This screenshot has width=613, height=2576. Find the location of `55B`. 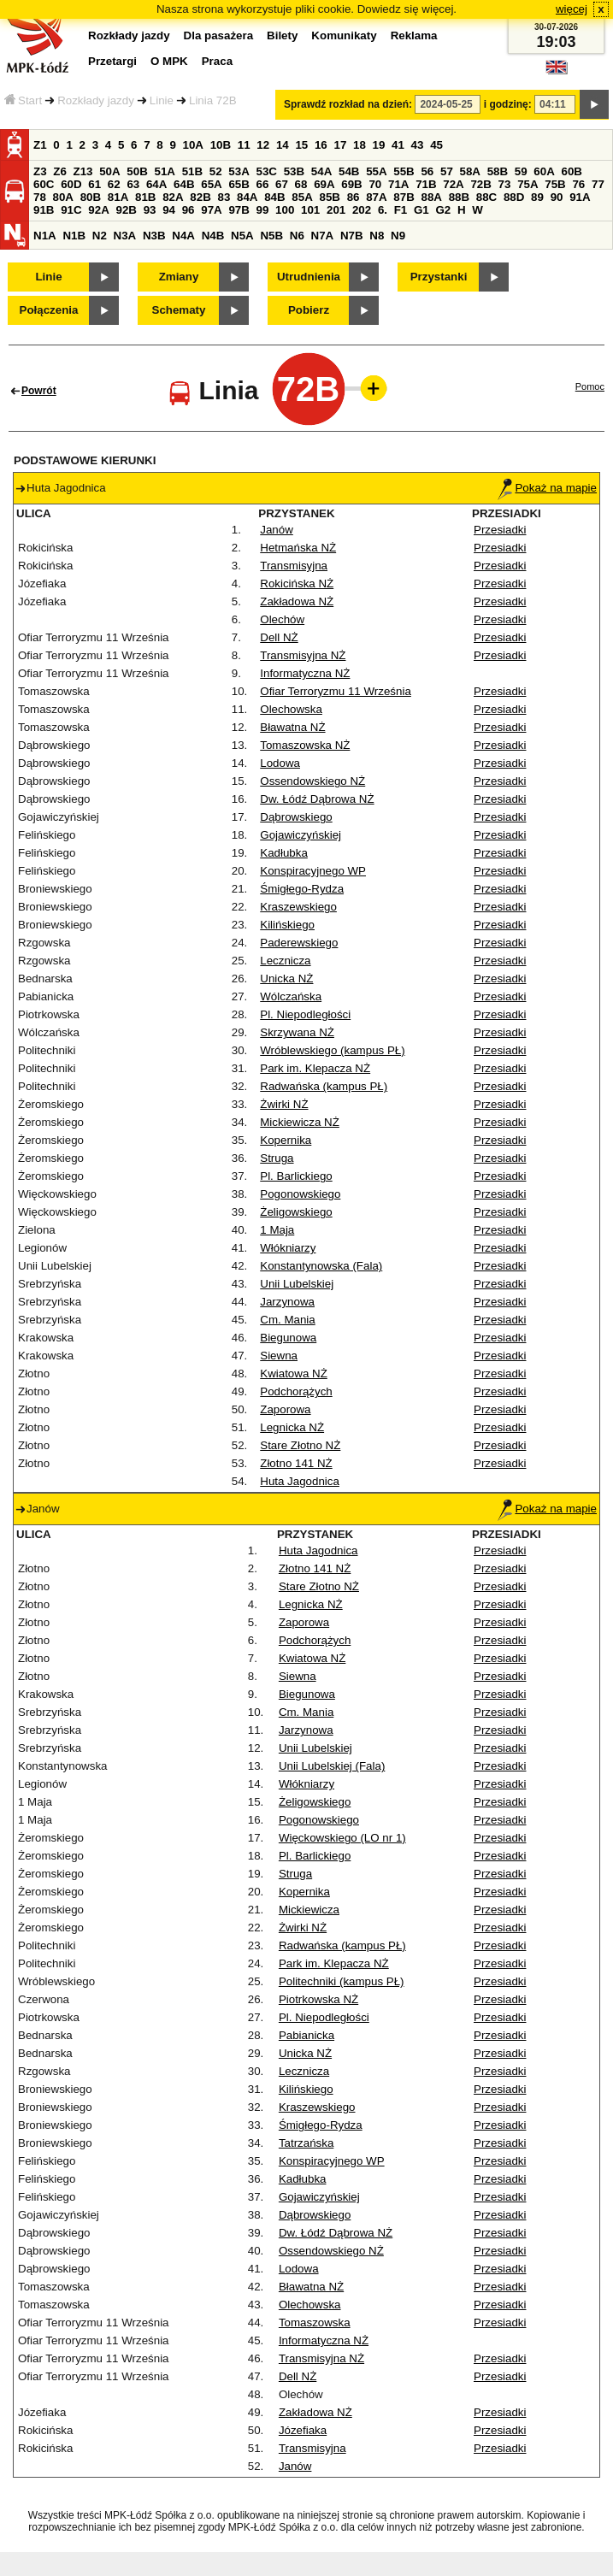

55B is located at coordinates (403, 171).